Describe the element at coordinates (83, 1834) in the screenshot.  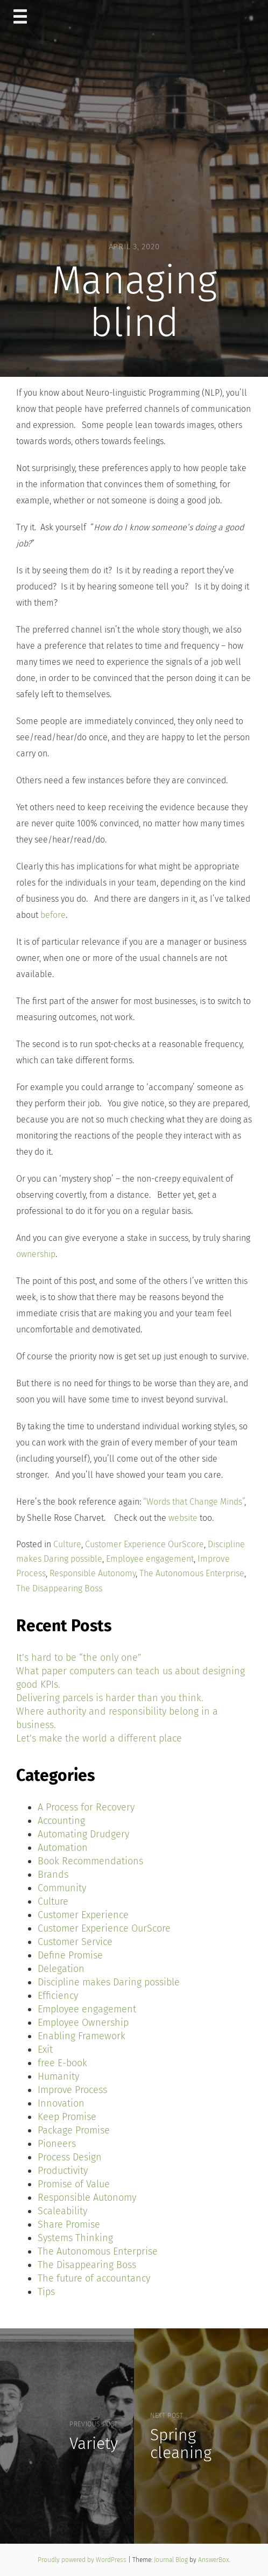
I see `Automating Drudgery` at that location.